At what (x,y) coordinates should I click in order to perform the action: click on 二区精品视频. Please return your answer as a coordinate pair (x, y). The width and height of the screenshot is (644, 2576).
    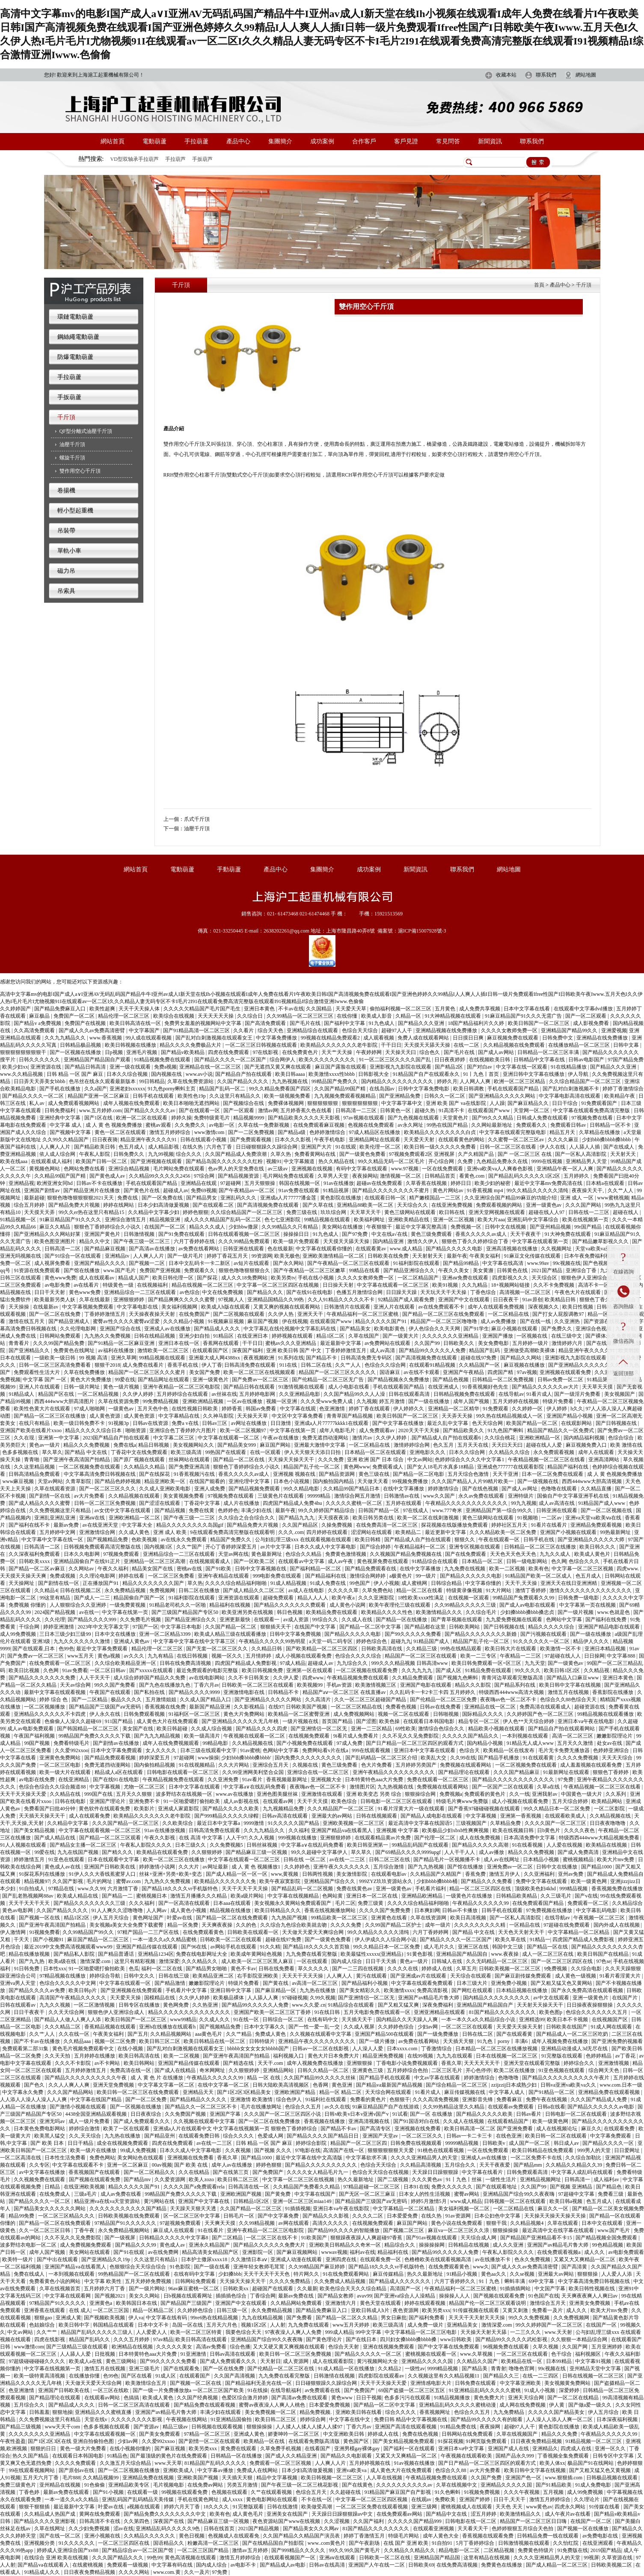
    Looking at the image, I should click on (500, 2550).